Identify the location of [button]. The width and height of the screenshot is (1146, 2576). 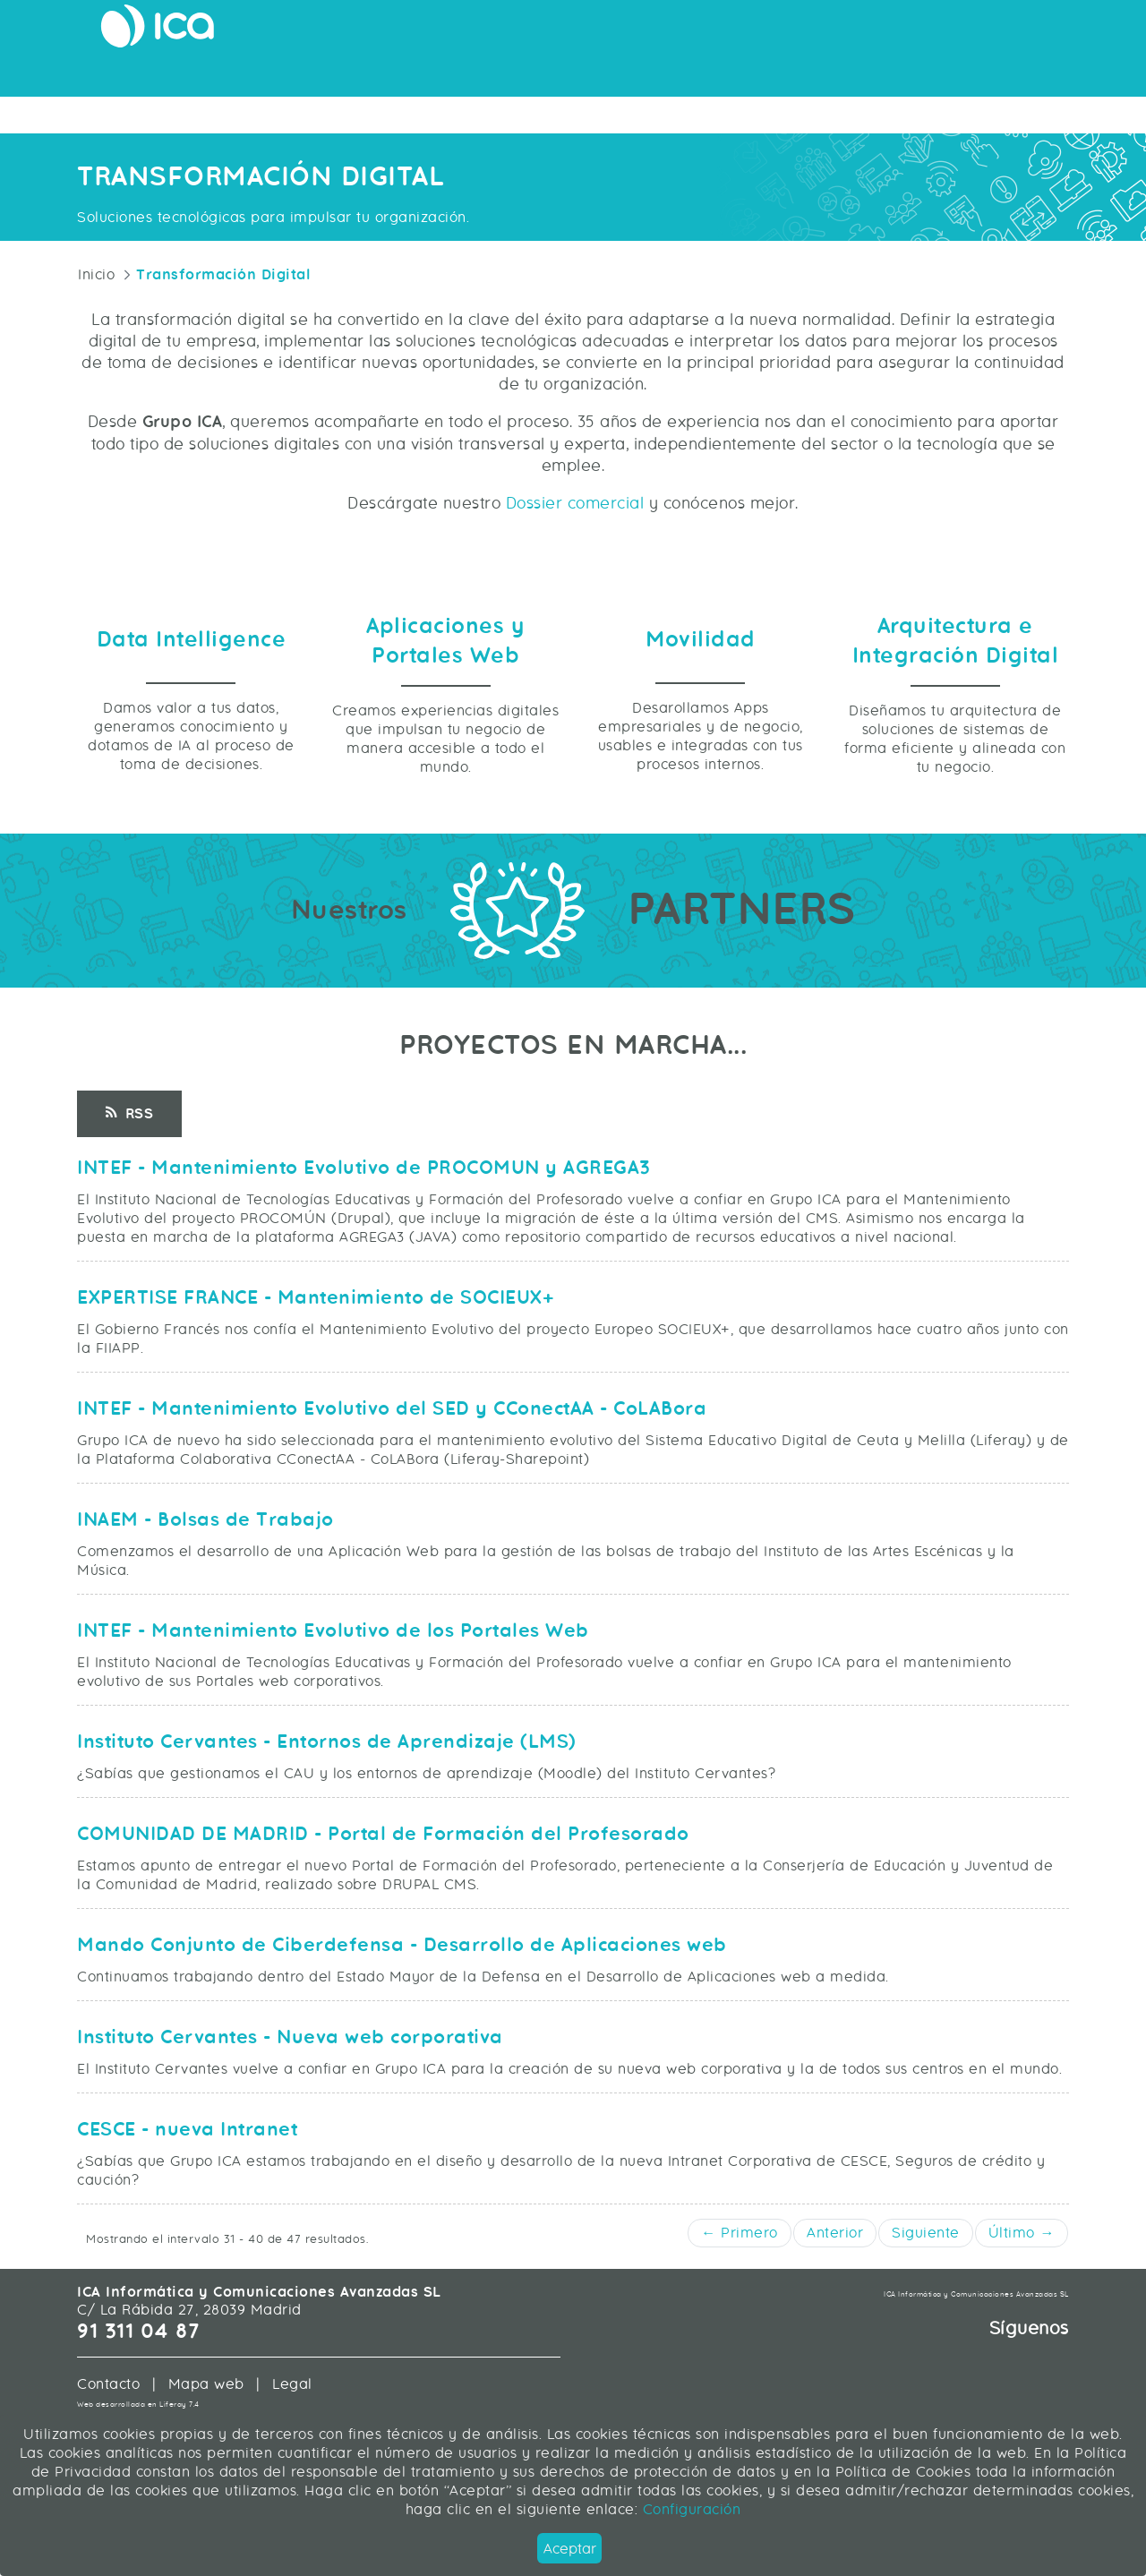
(1121, 2290).